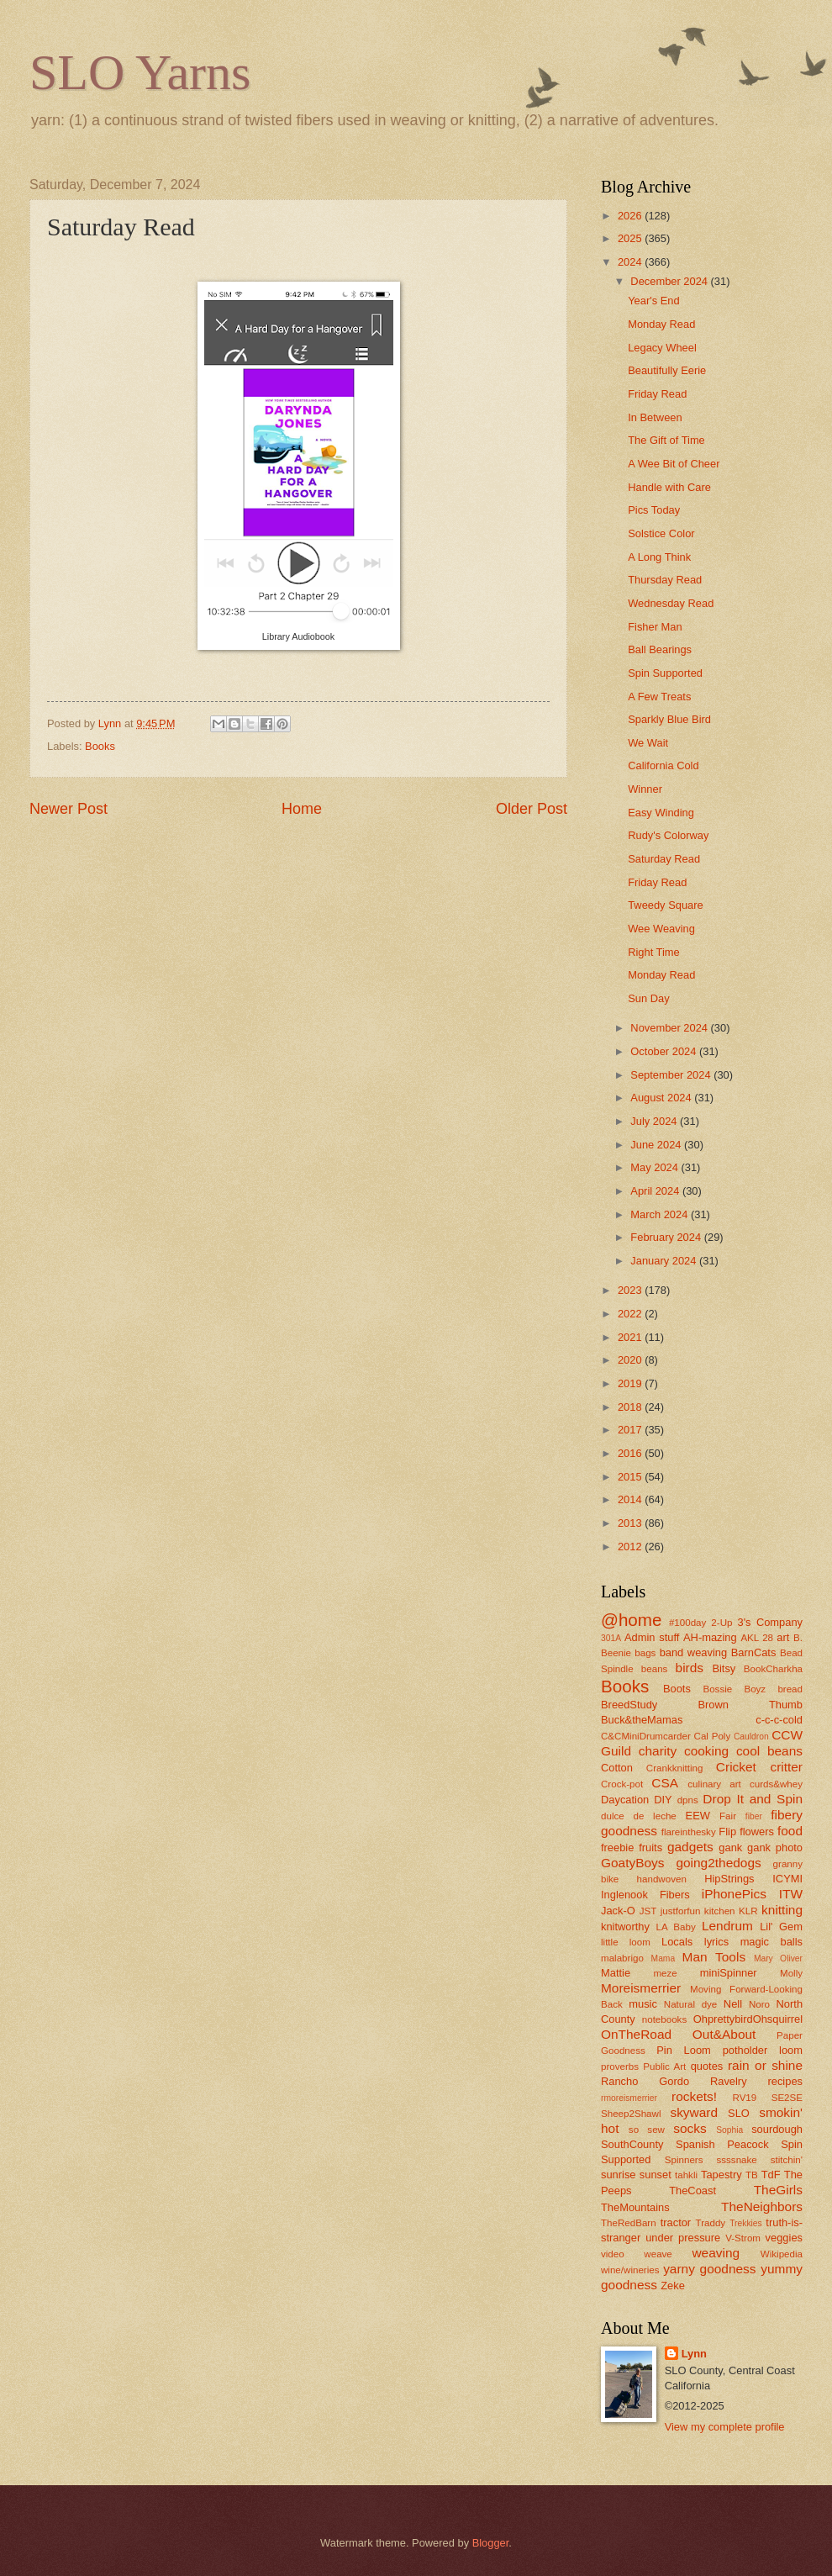 The width and height of the screenshot is (832, 2576). Describe the element at coordinates (733, 2004) in the screenshot. I see `Nell` at that location.